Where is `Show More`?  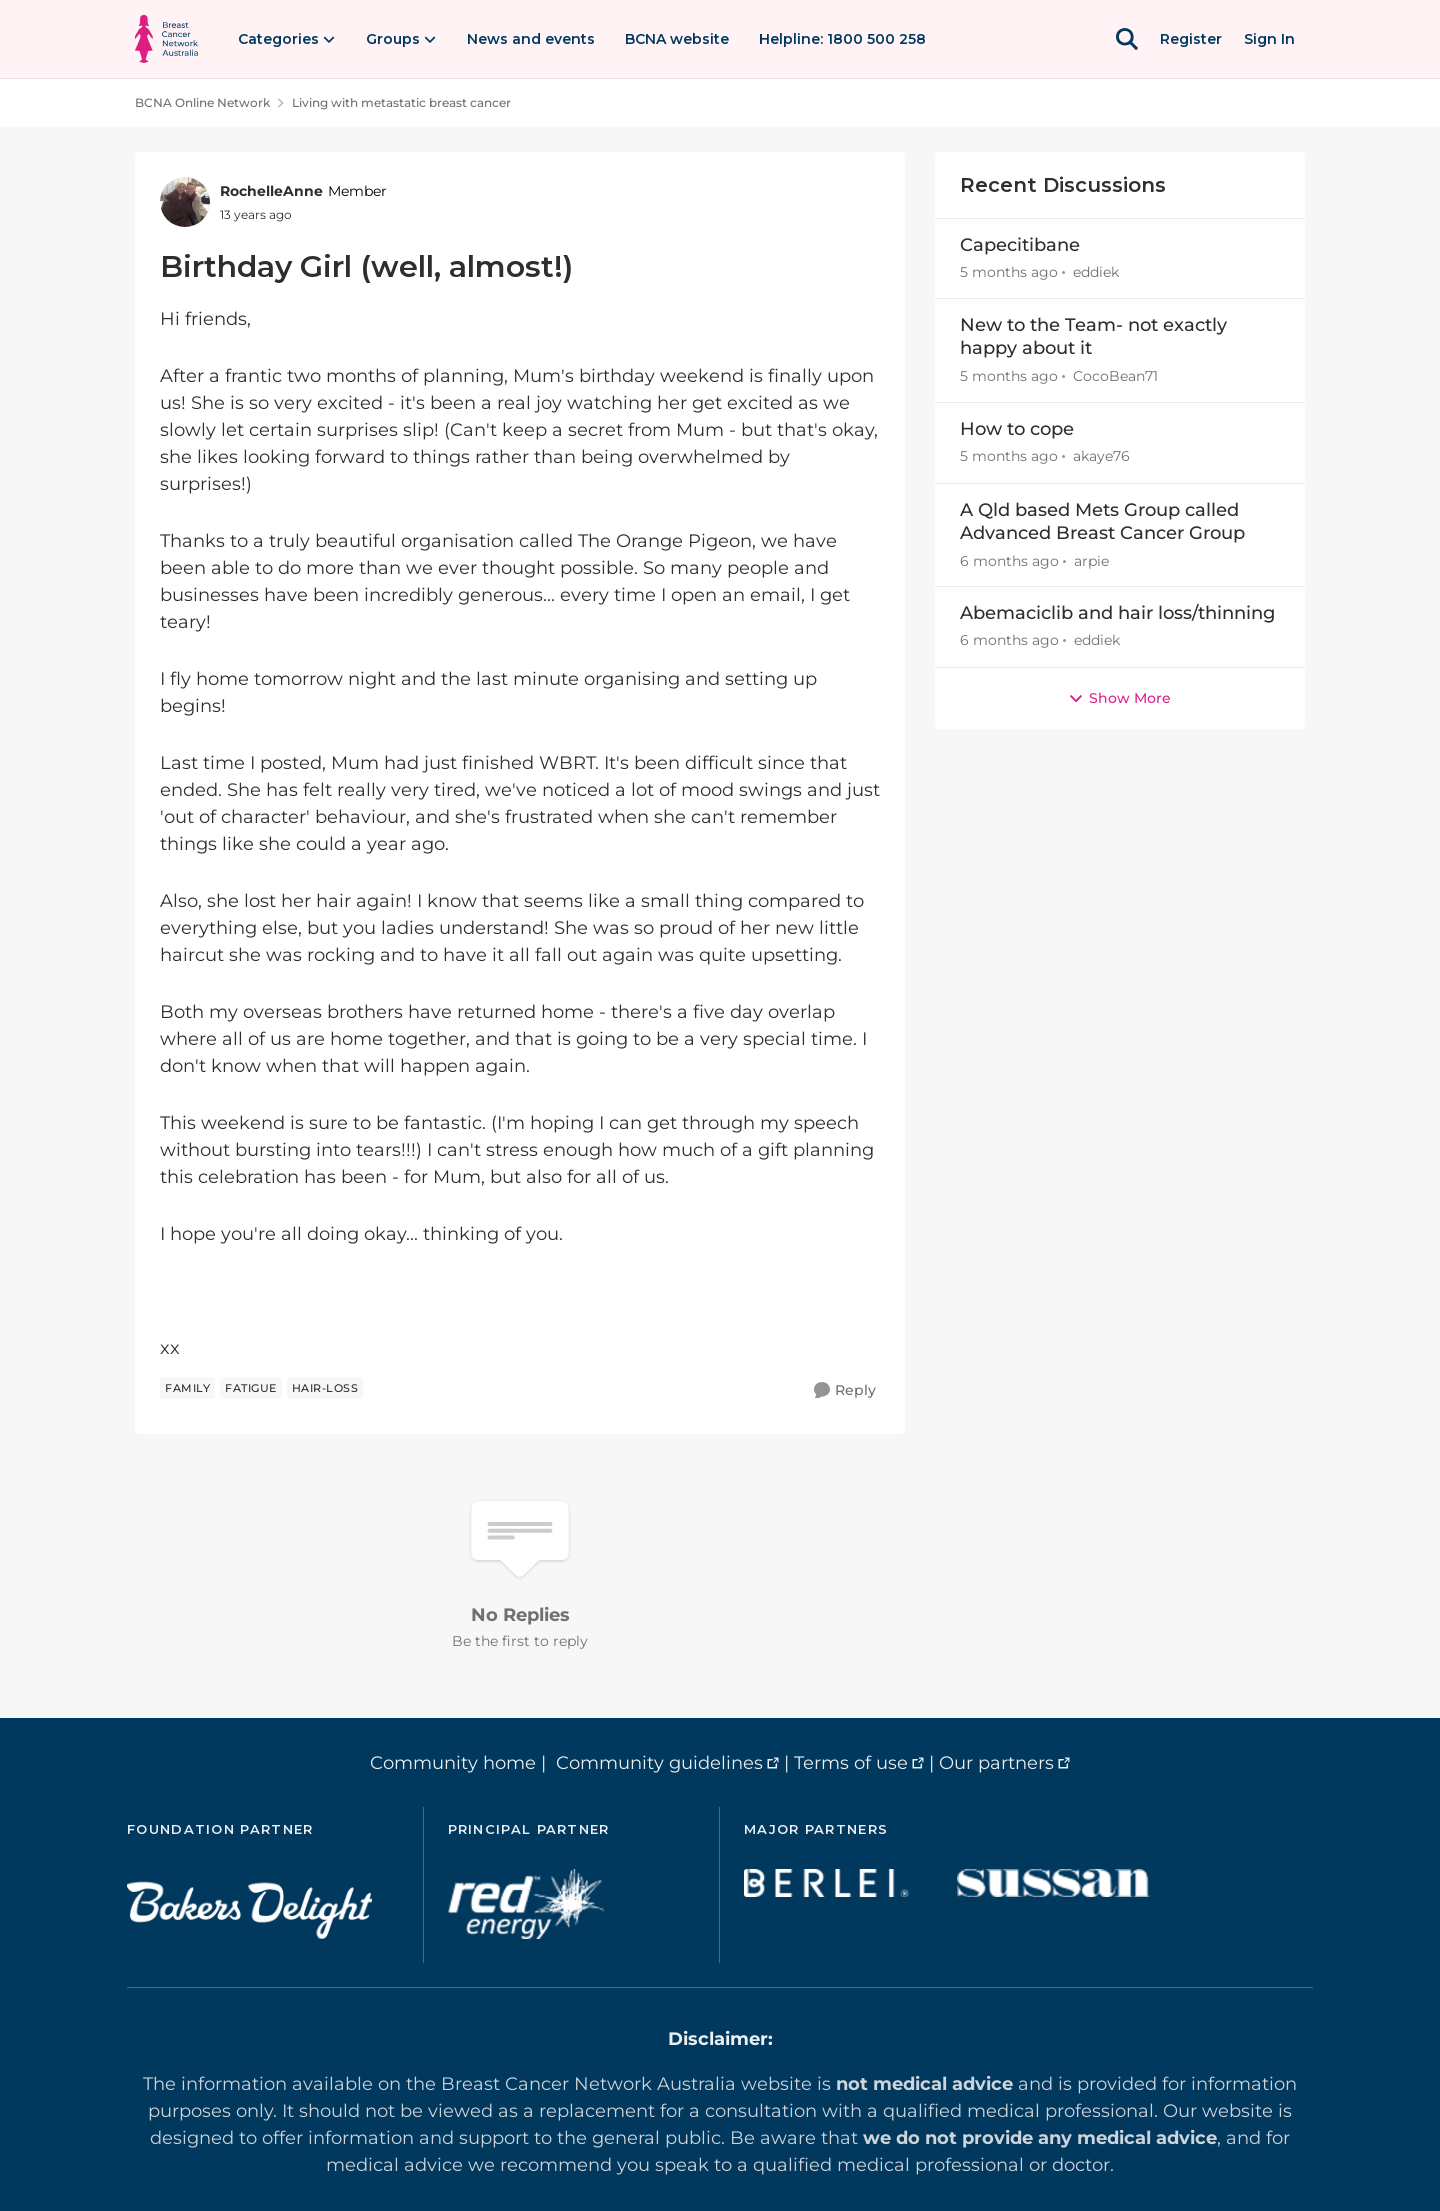 Show More is located at coordinates (1119, 698).